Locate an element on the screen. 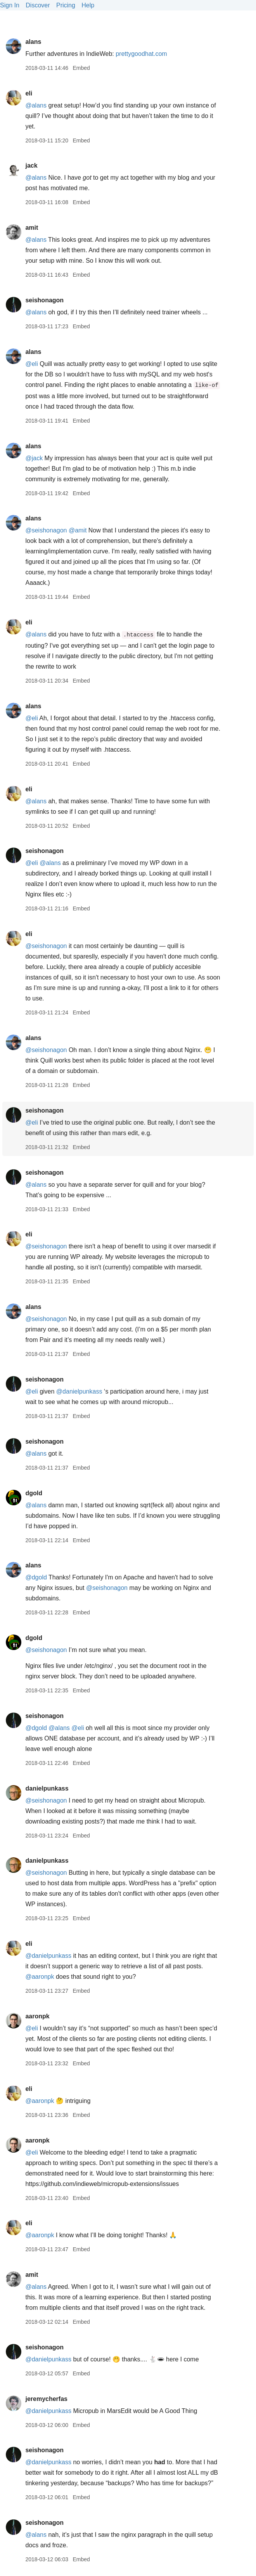 The width and height of the screenshot is (256, 2576). @jack is located at coordinates (34, 458).